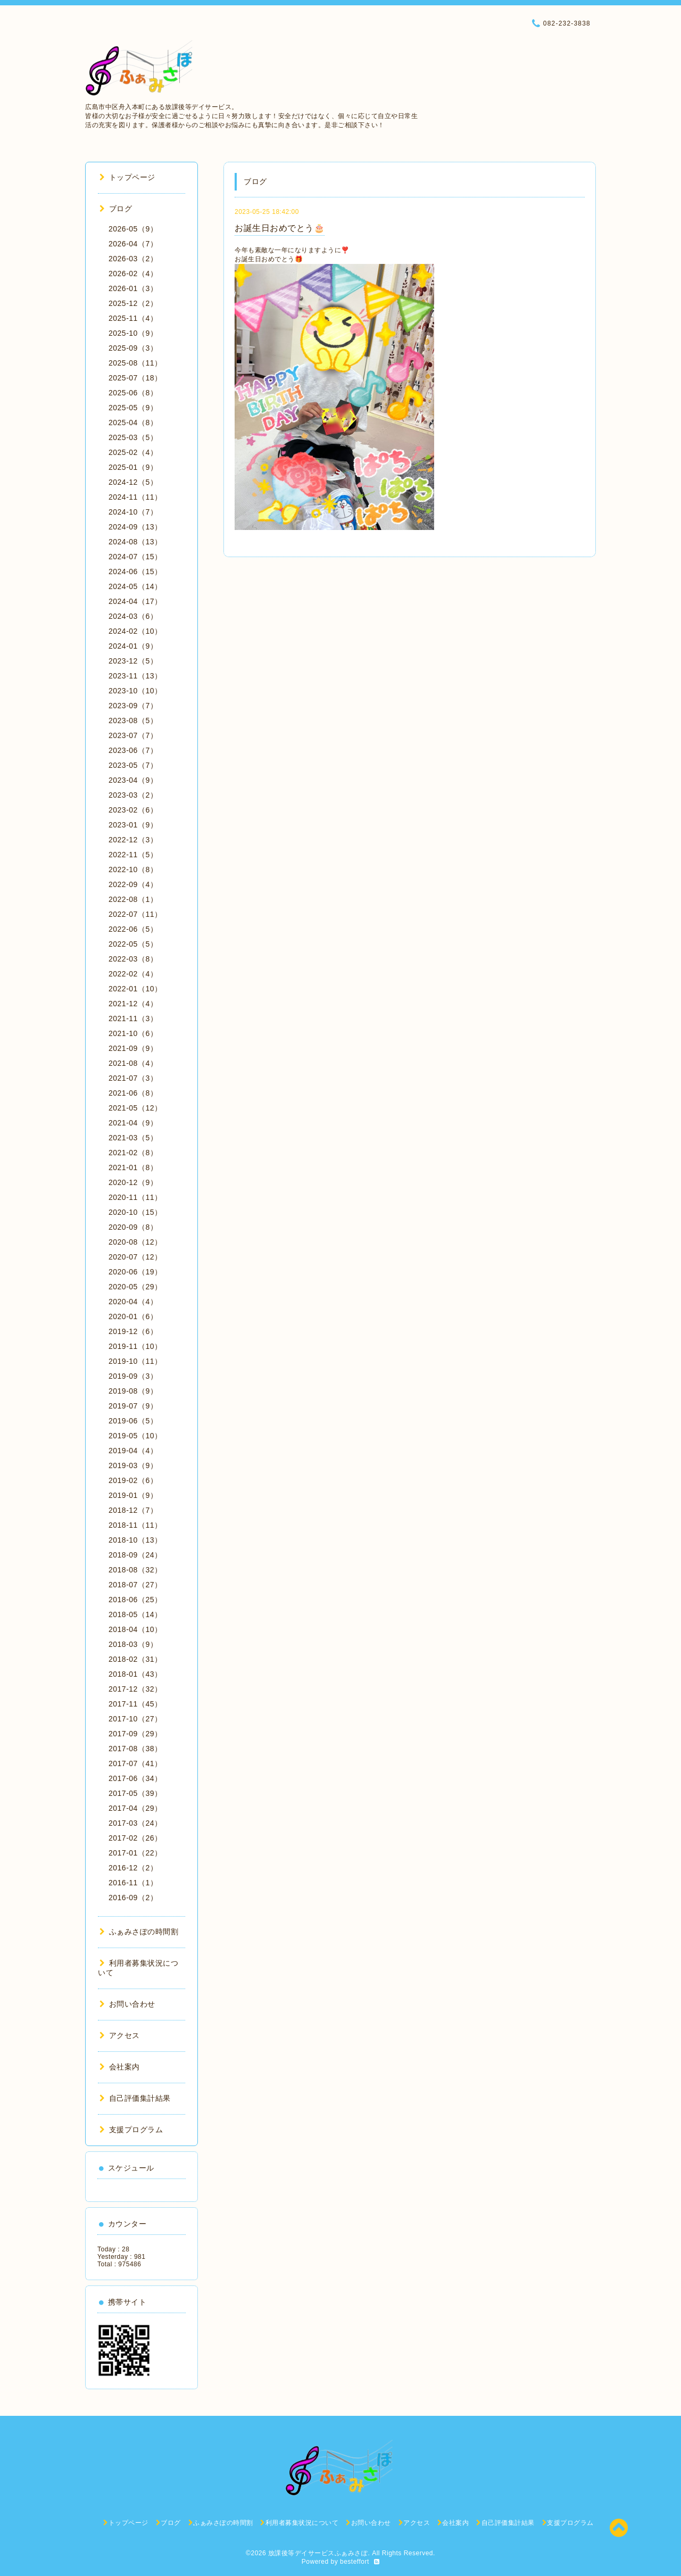  I want to click on 2023-11（13）, so click(135, 676).